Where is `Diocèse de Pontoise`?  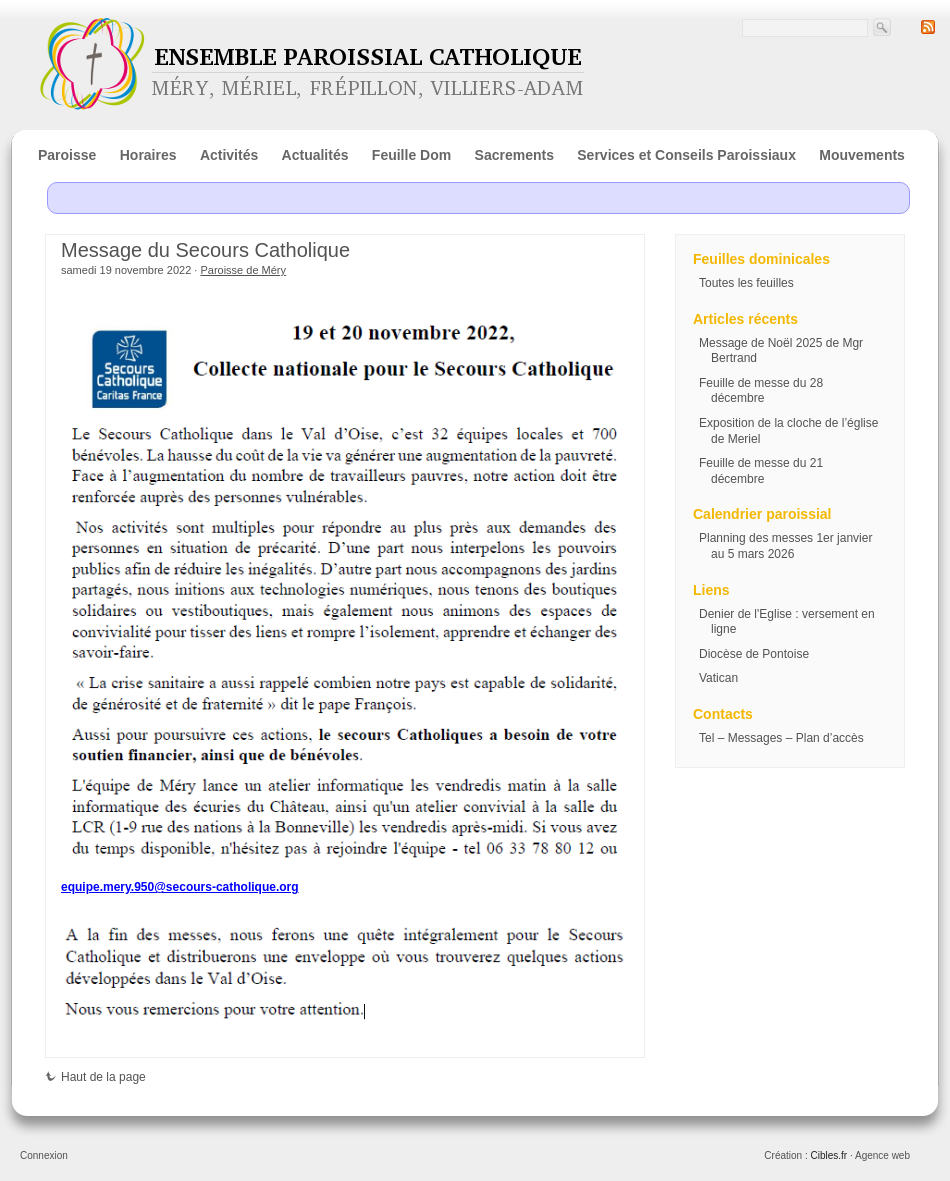
Diocèse de Pontoise is located at coordinates (754, 654).